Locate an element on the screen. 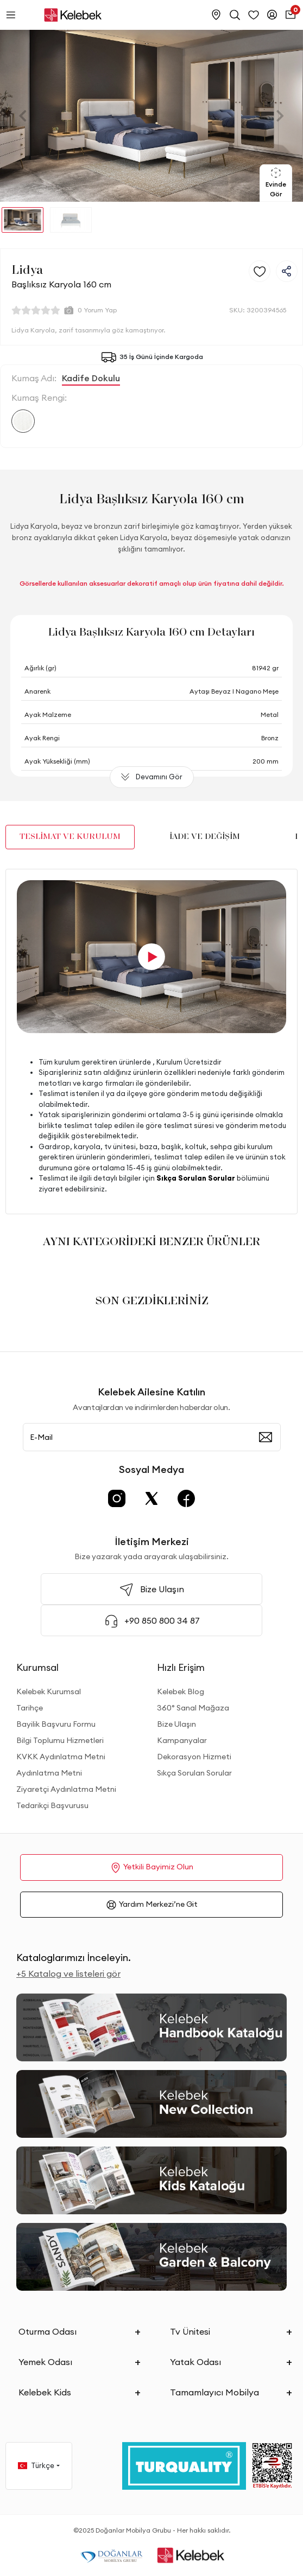  Bize Ulaşın is located at coordinates (176, 1724).